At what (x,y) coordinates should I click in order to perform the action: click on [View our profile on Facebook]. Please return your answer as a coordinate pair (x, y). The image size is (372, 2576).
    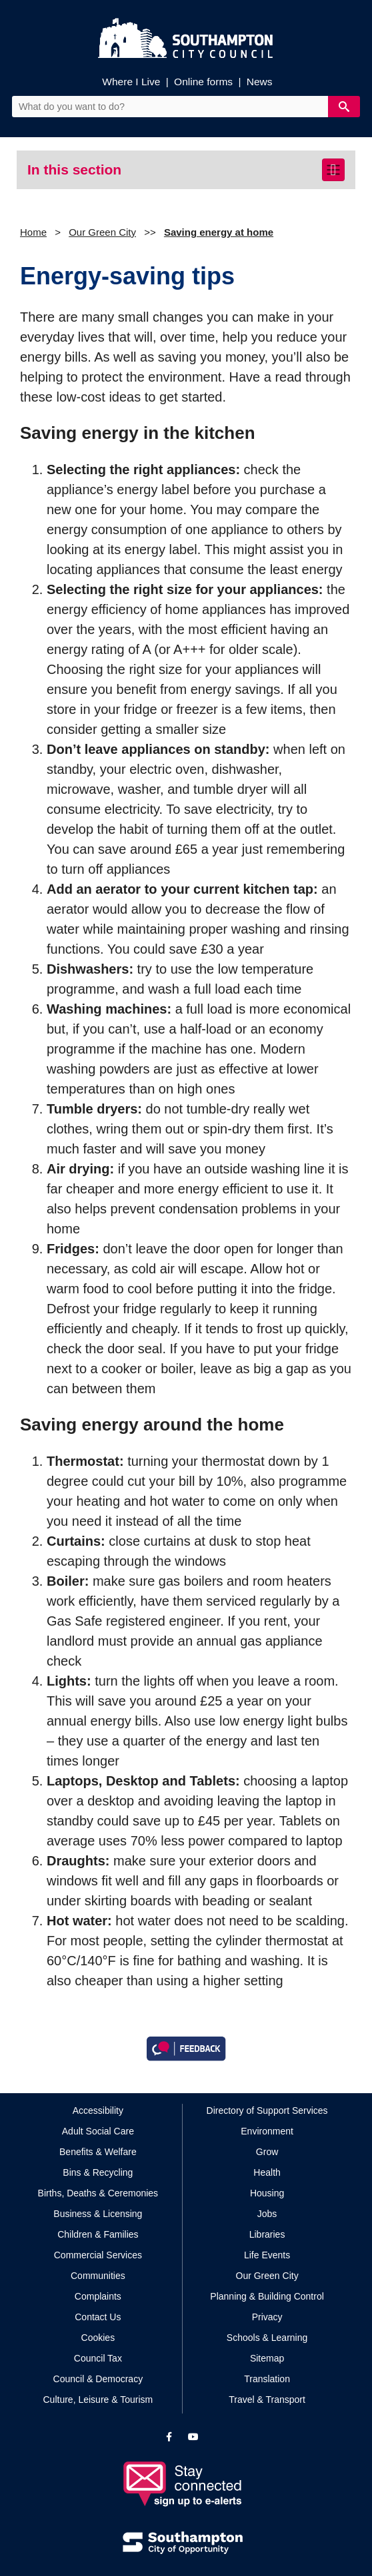
    Looking at the image, I should click on (169, 2436).